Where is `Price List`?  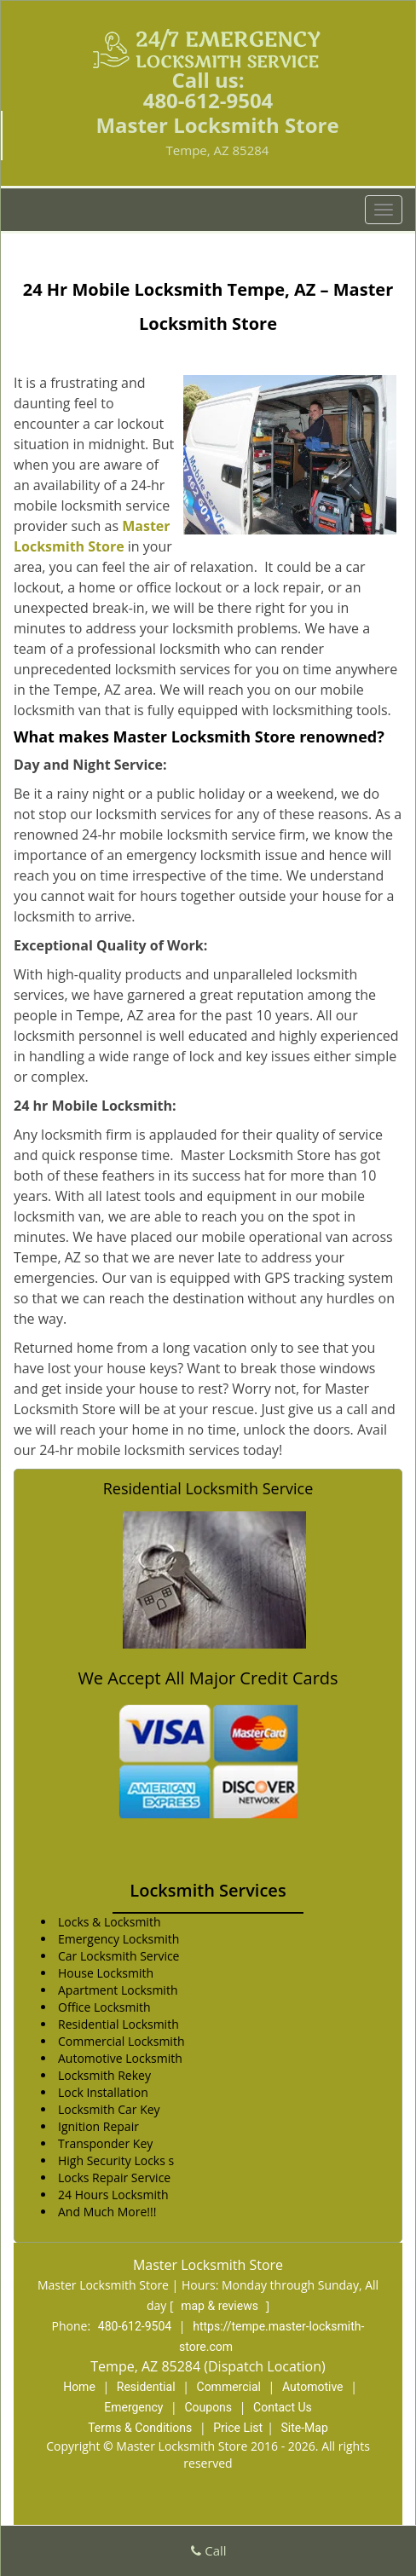
Price List is located at coordinates (238, 2427).